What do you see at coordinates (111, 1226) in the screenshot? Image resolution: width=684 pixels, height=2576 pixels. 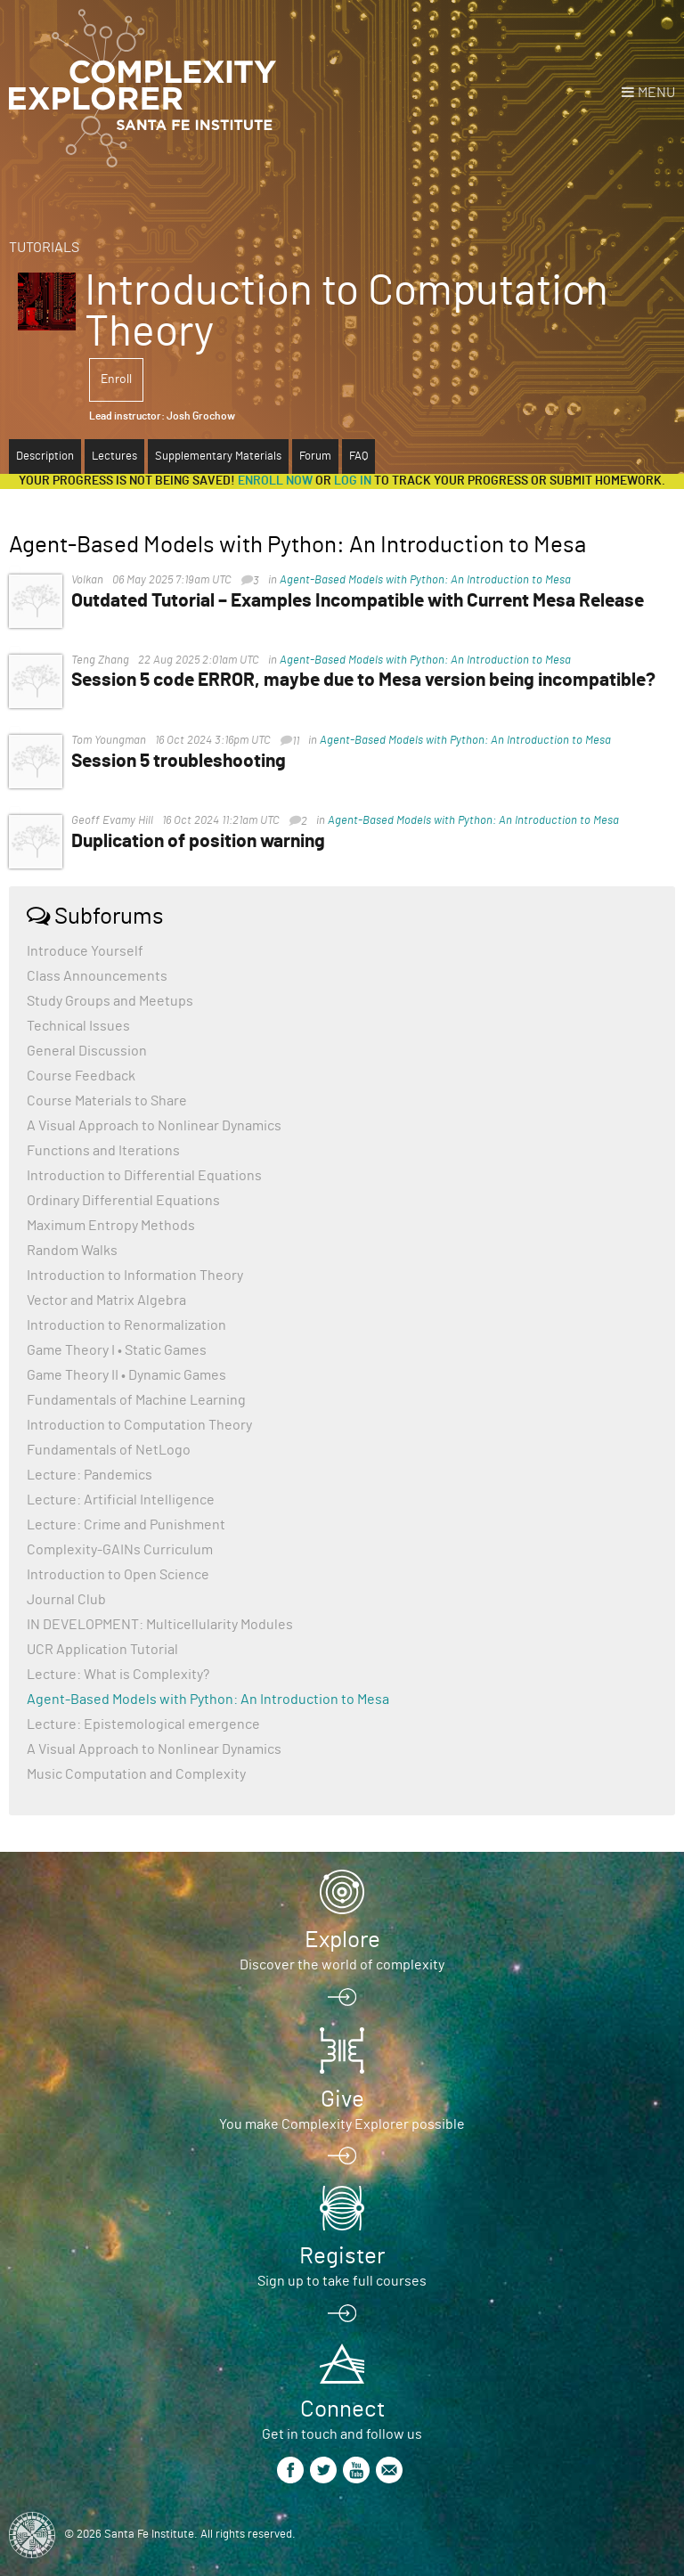 I see `Maximum Entropy Methods` at bounding box center [111, 1226].